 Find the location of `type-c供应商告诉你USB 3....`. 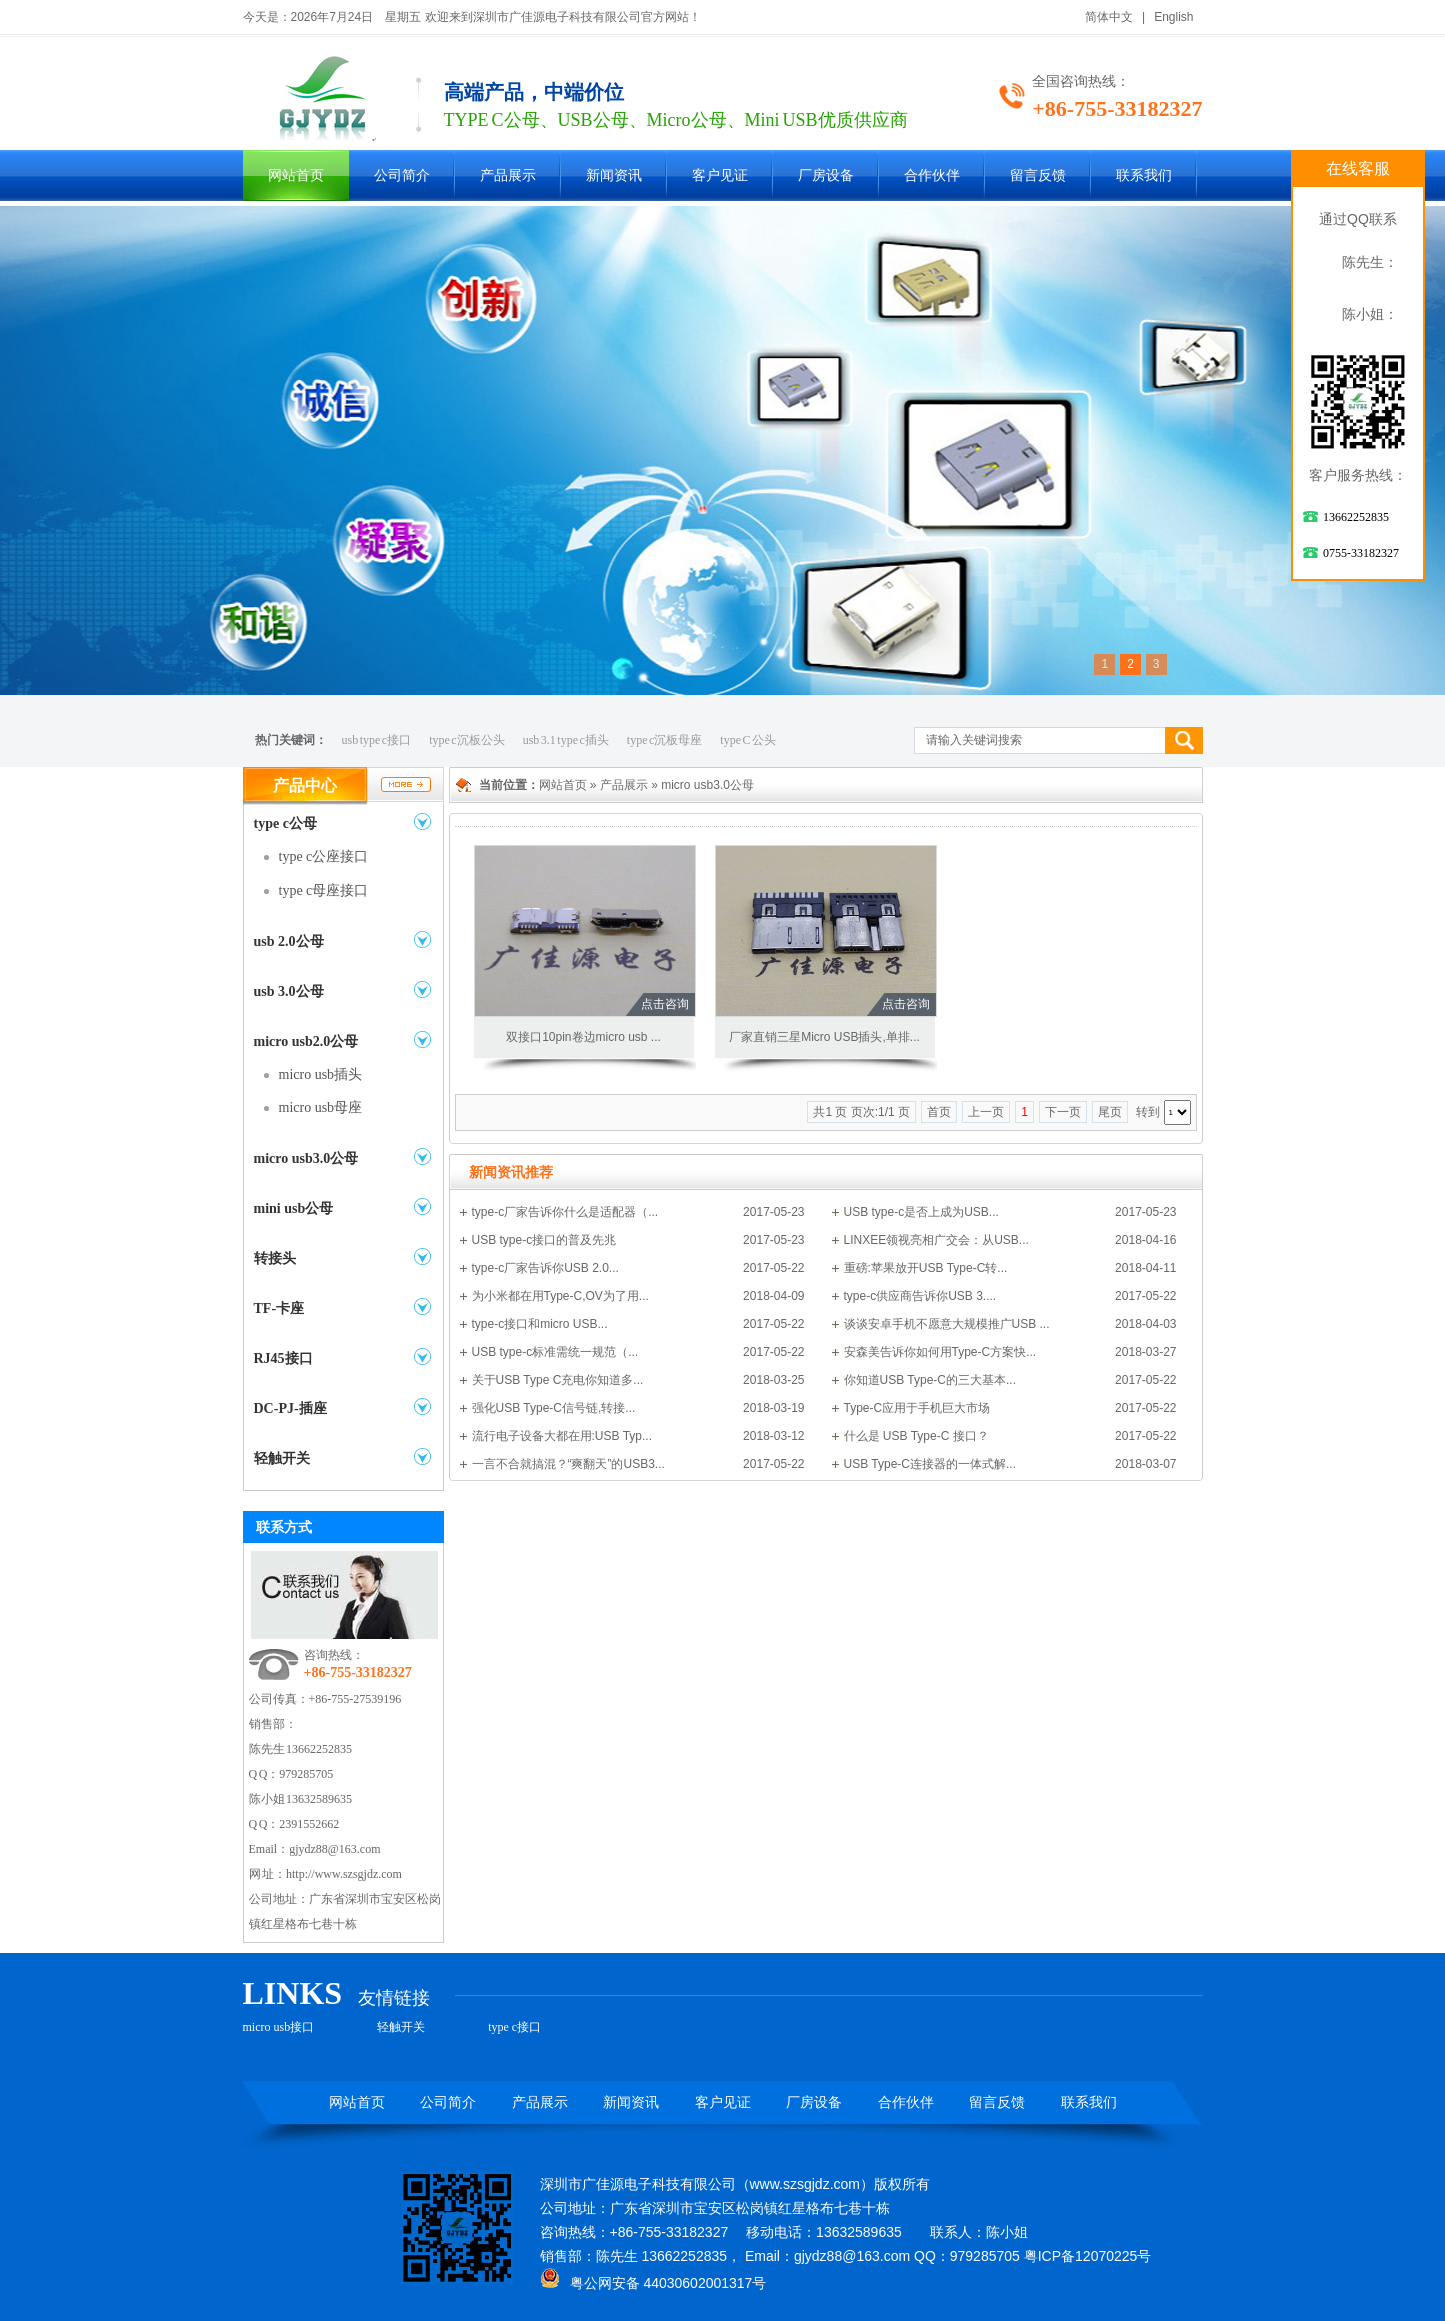

type-c供应商告诉你USB 3.... is located at coordinates (920, 1296).